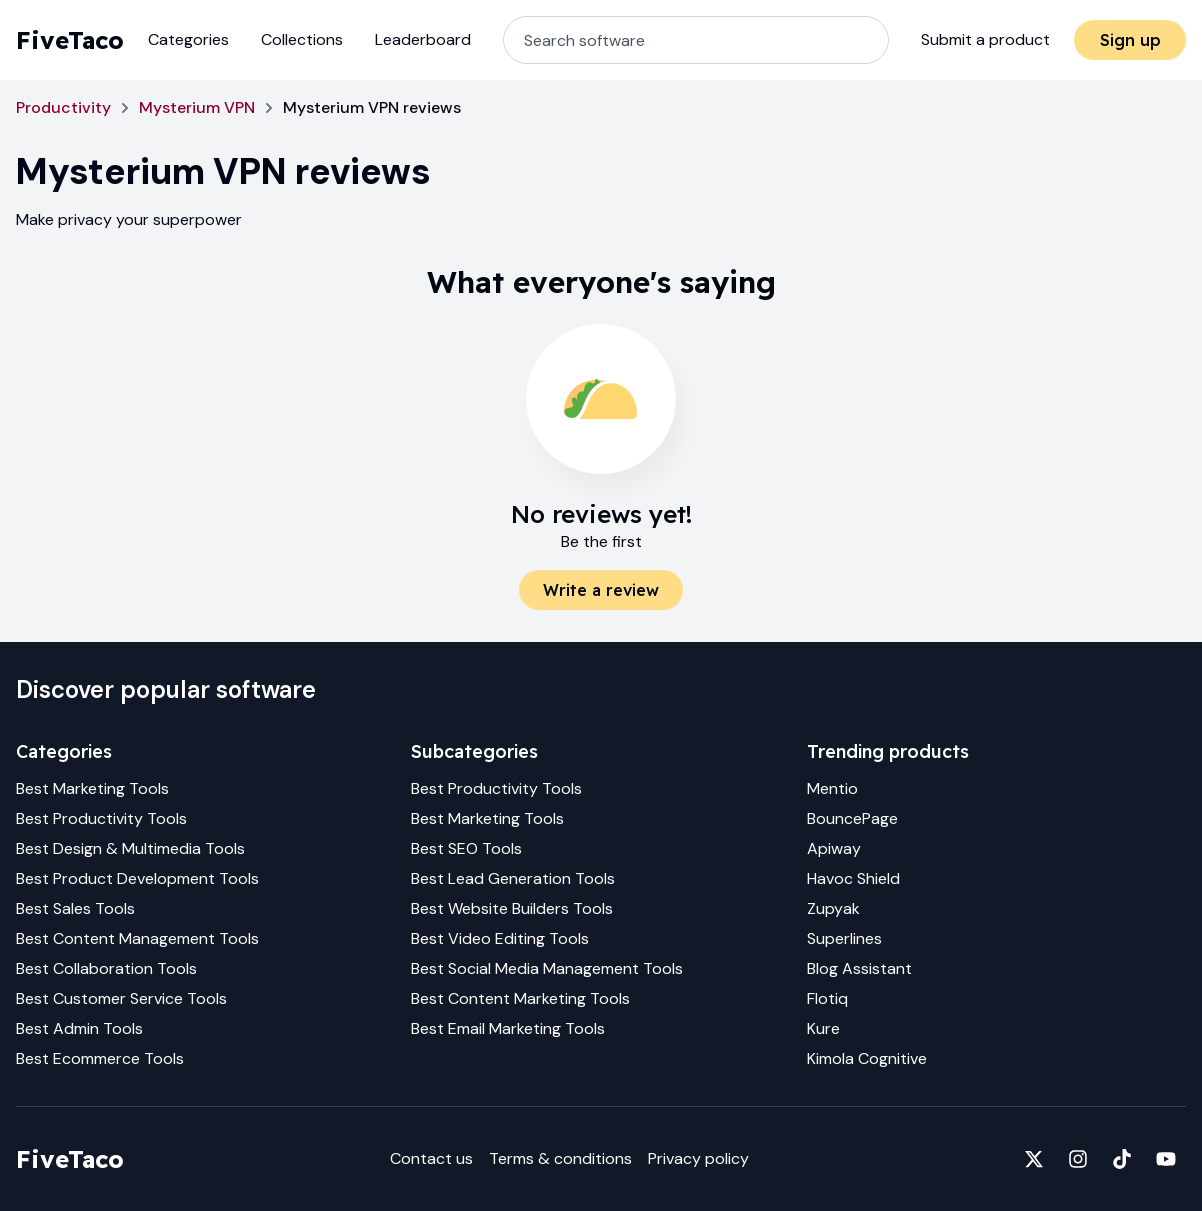 The height and width of the screenshot is (1211, 1202). What do you see at coordinates (1078, 1159) in the screenshot?
I see `[Fivetaco on Instagram]` at bounding box center [1078, 1159].